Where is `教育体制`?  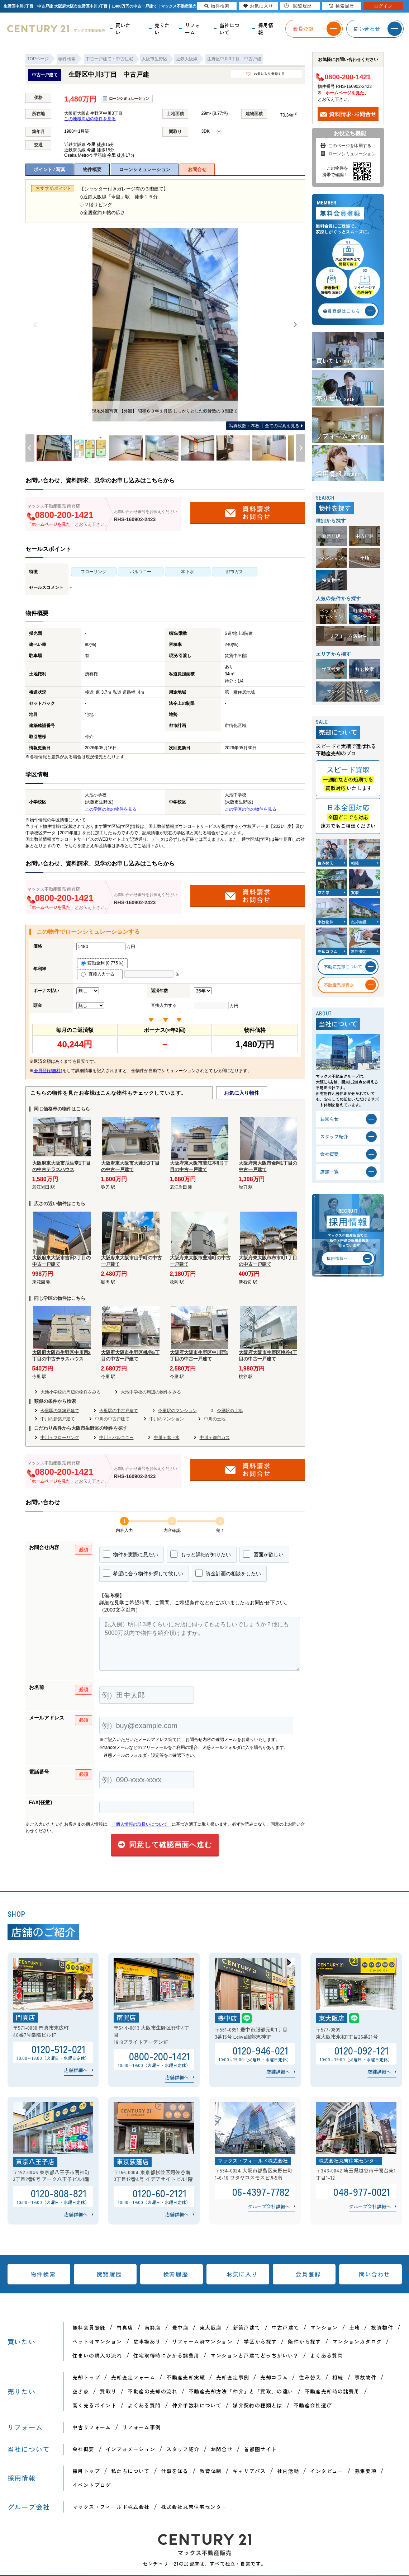 教育体制 is located at coordinates (211, 2470).